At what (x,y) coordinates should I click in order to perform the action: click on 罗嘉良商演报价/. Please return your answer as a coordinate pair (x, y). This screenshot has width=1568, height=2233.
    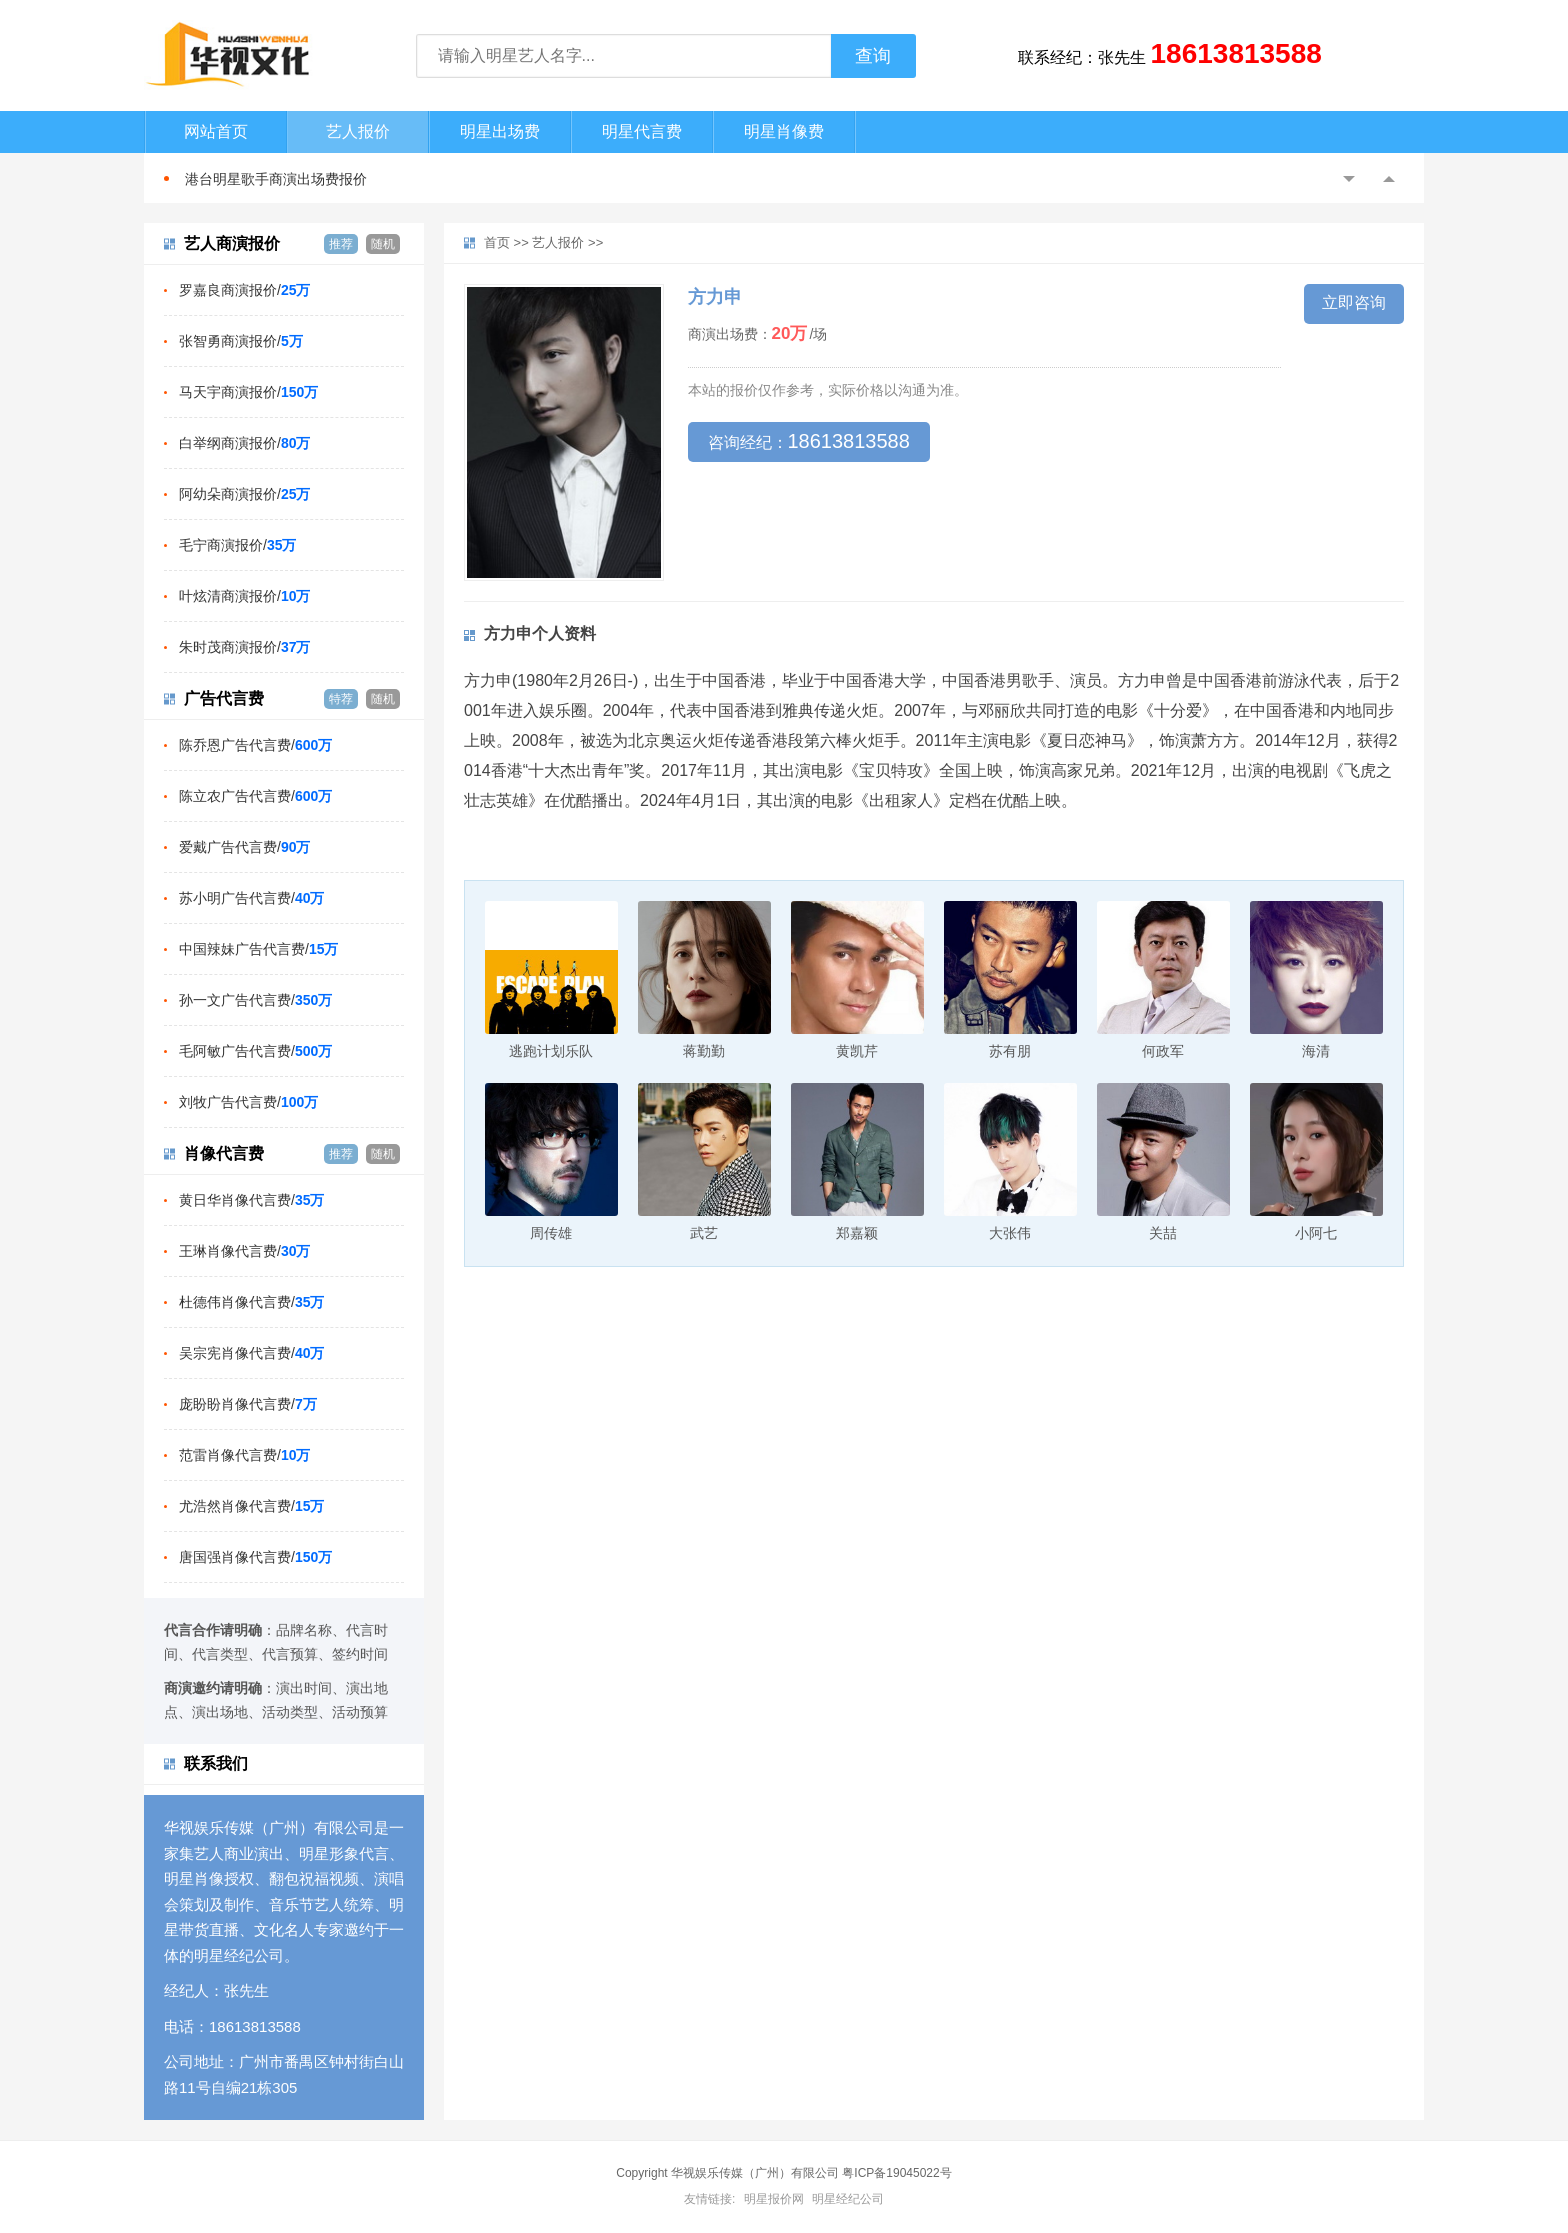
    Looking at the image, I should click on (244, 290).